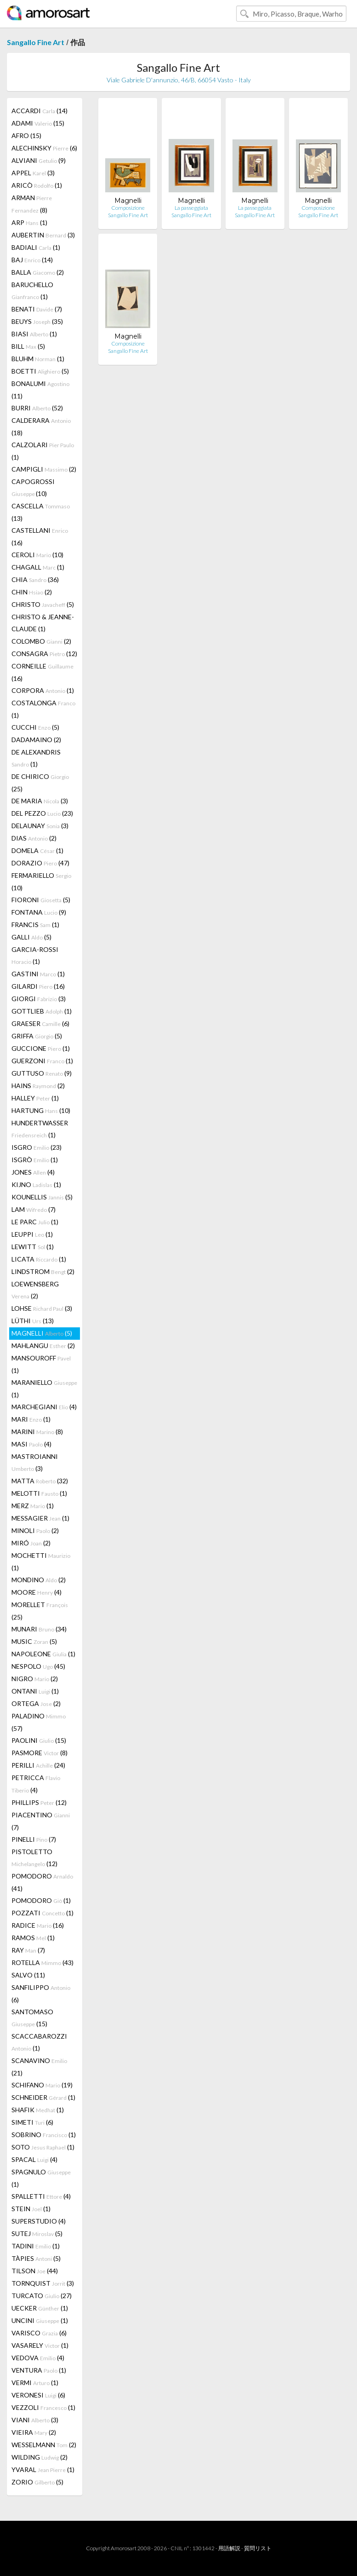 This screenshot has height=2576, width=357. What do you see at coordinates (43, 709) in the screenshot?
I see `COSTALONGA (1)` at bounding box center [43, 709].